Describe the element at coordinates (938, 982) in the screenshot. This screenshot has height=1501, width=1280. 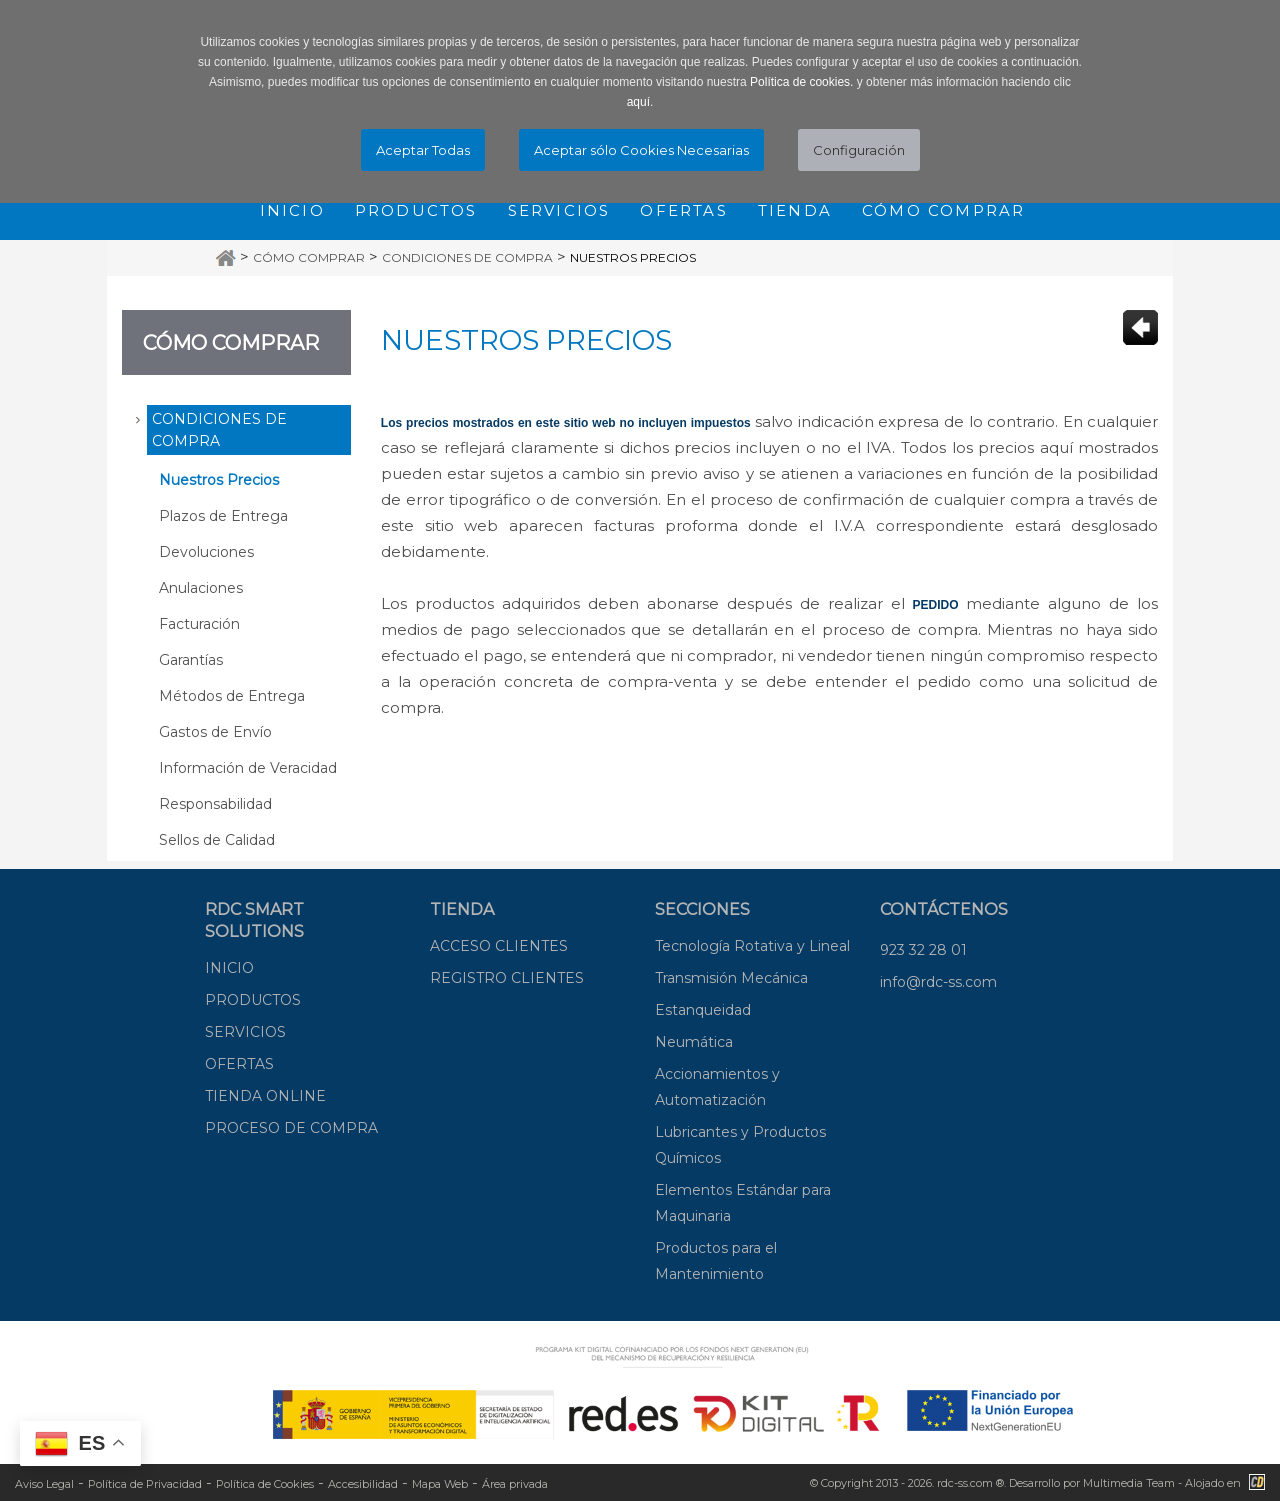
I see `info@rdc-ss.com` at that location.